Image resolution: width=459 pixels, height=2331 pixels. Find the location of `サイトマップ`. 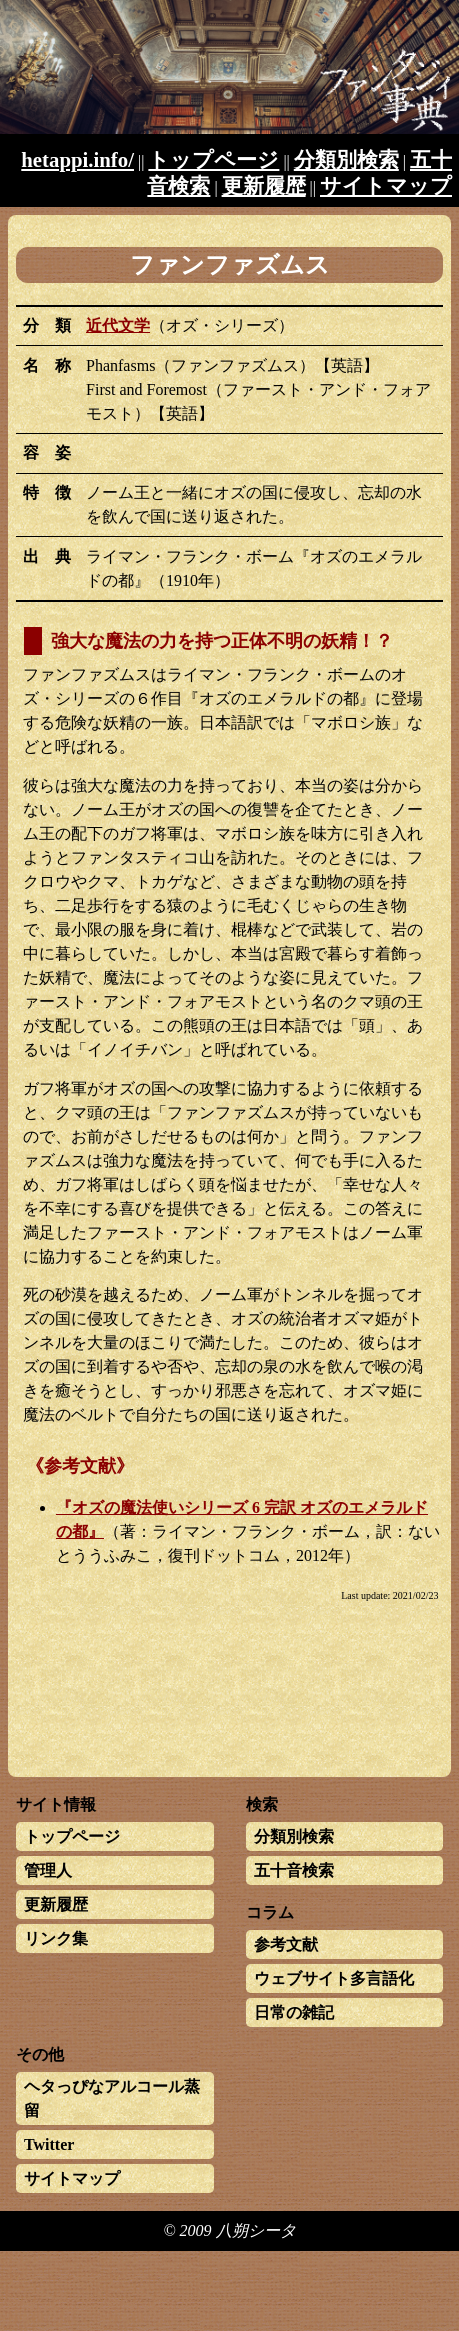

サイトマップ is located at coordinates (386, 185).